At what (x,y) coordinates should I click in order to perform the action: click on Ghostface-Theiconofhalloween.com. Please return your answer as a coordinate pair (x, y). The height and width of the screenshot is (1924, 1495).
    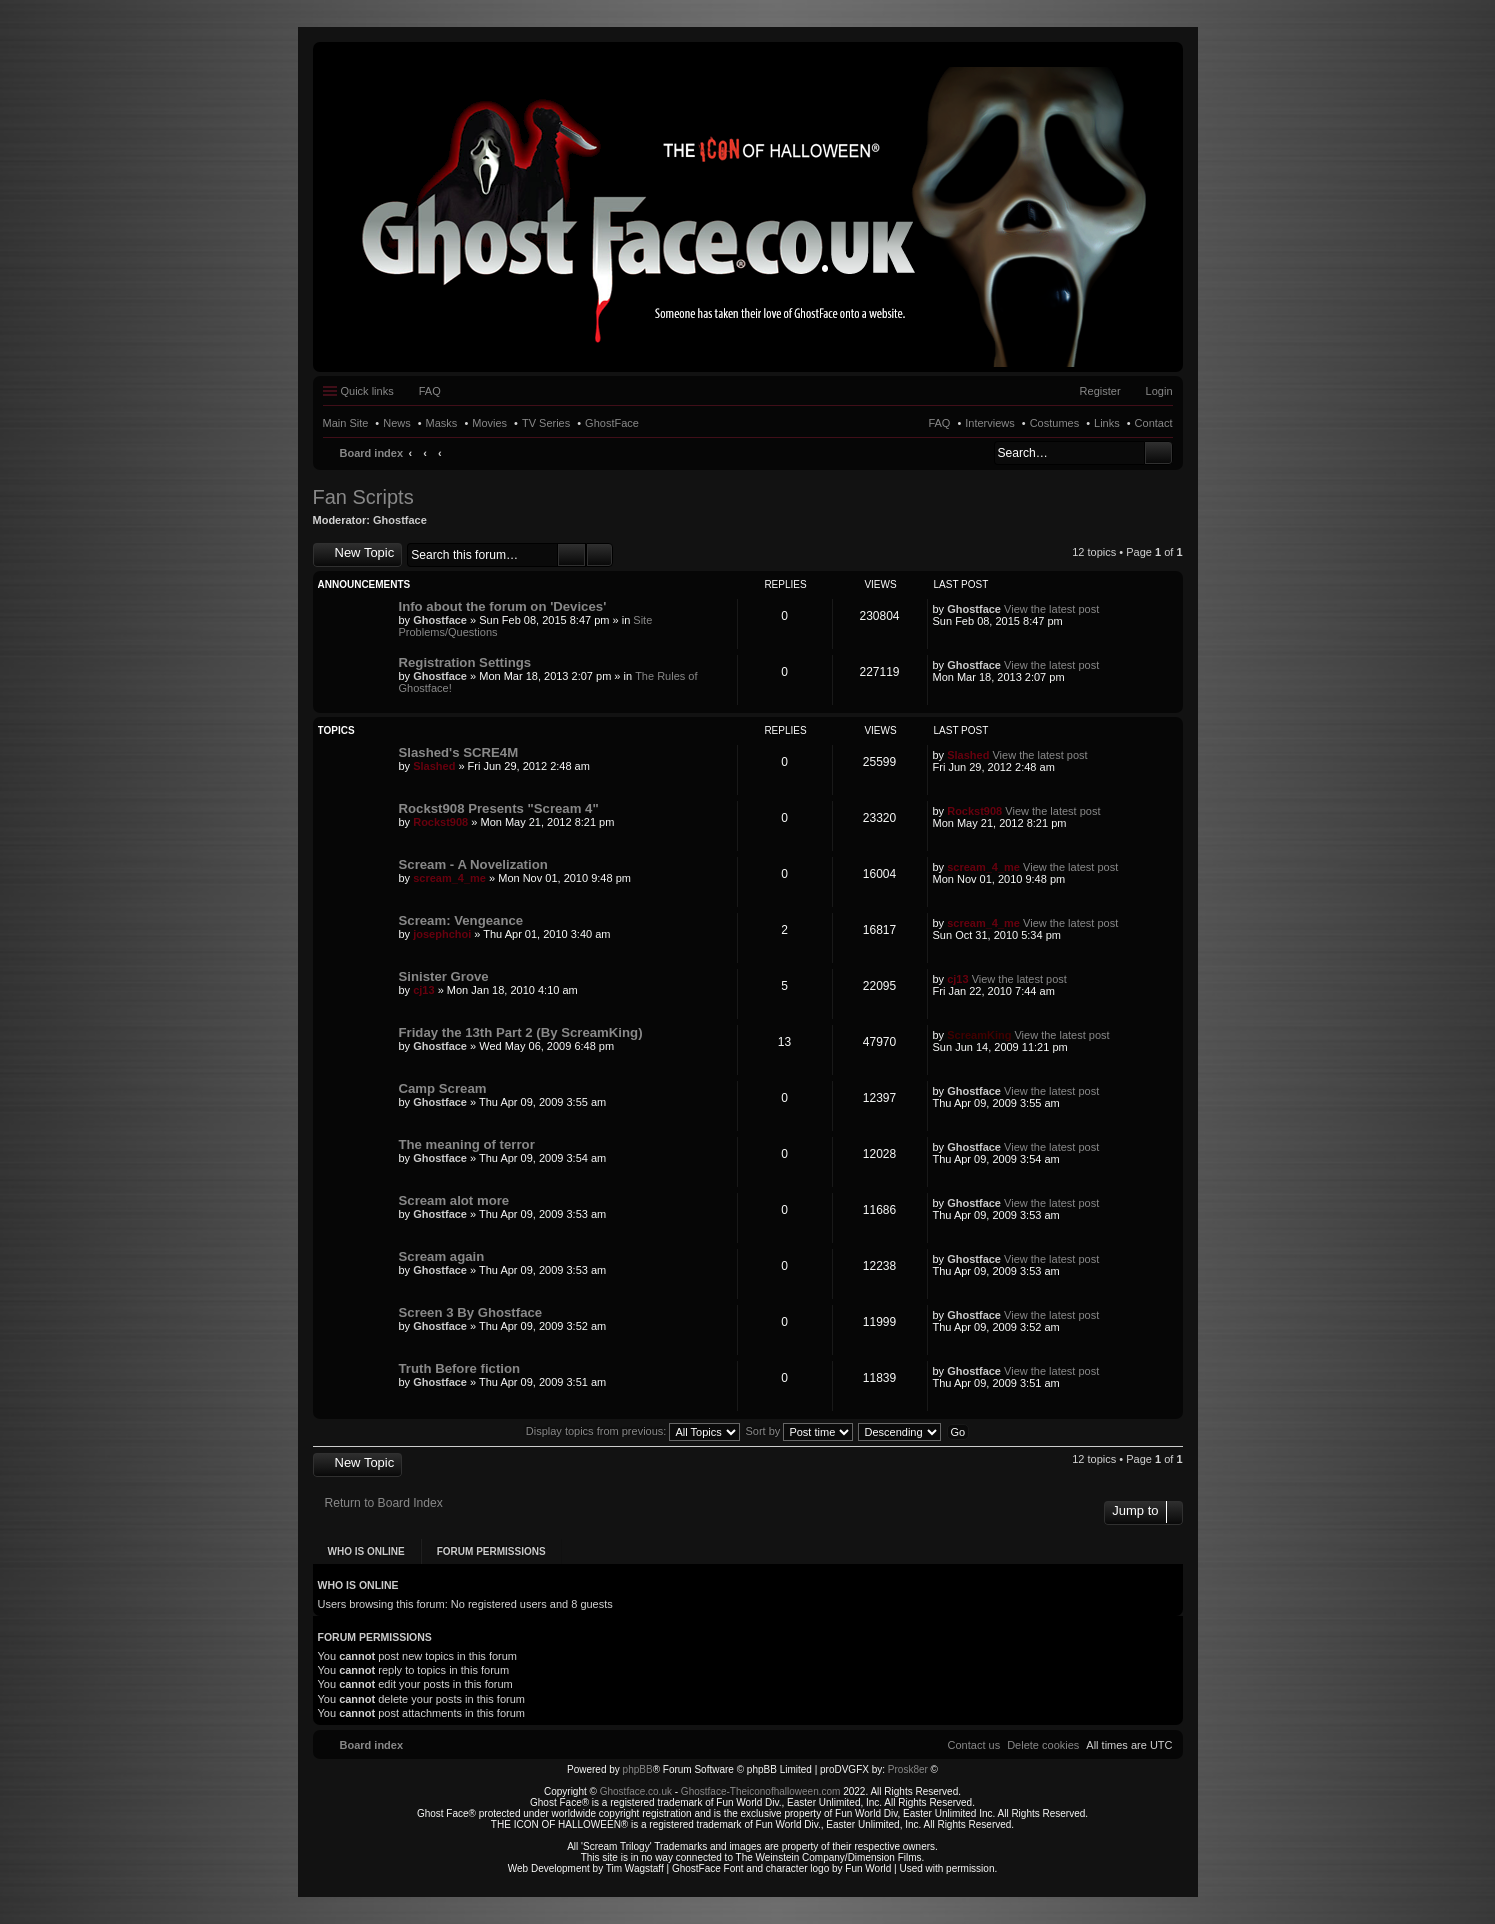
    Looking at the image, I should click on (761, 1791).